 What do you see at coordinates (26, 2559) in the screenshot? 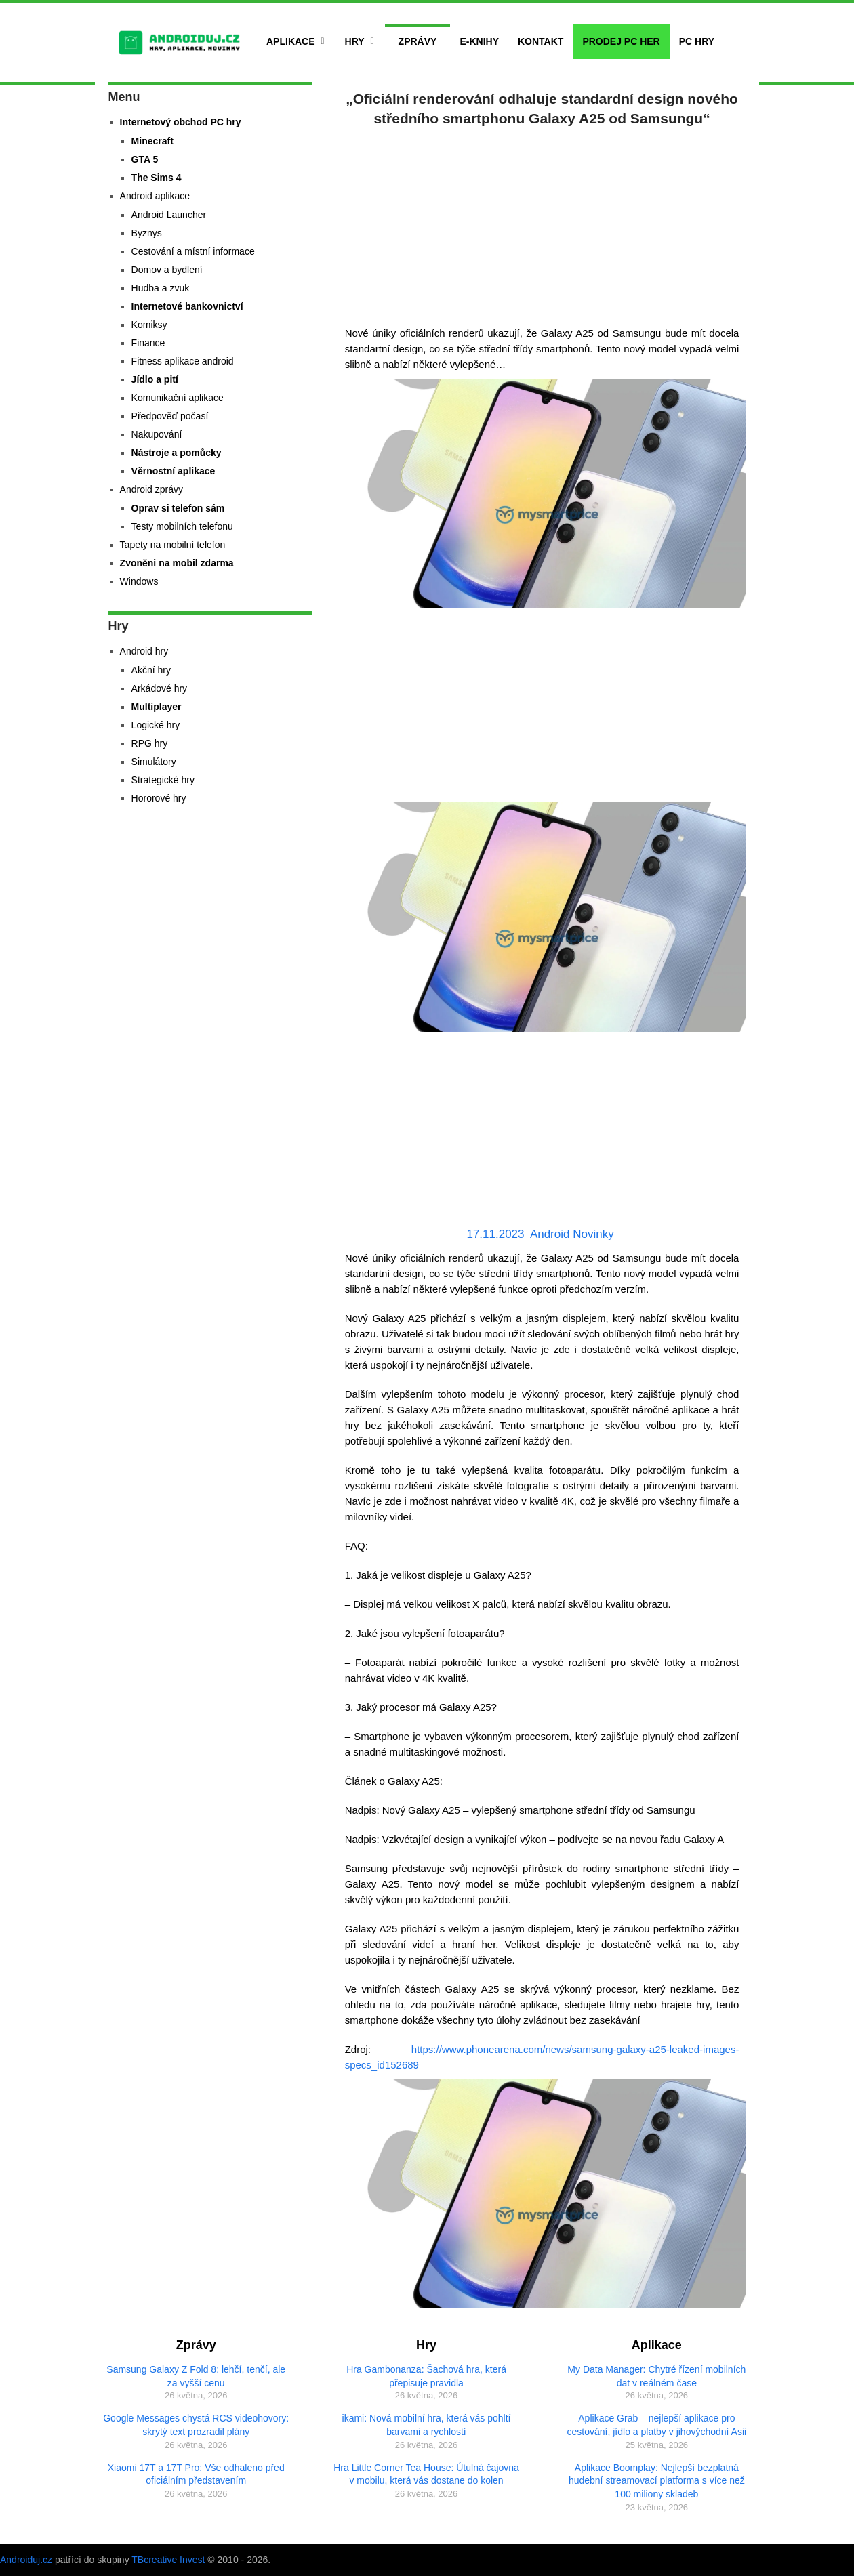
I see `Androiduj.cz` at bounding box center [26, 2559].